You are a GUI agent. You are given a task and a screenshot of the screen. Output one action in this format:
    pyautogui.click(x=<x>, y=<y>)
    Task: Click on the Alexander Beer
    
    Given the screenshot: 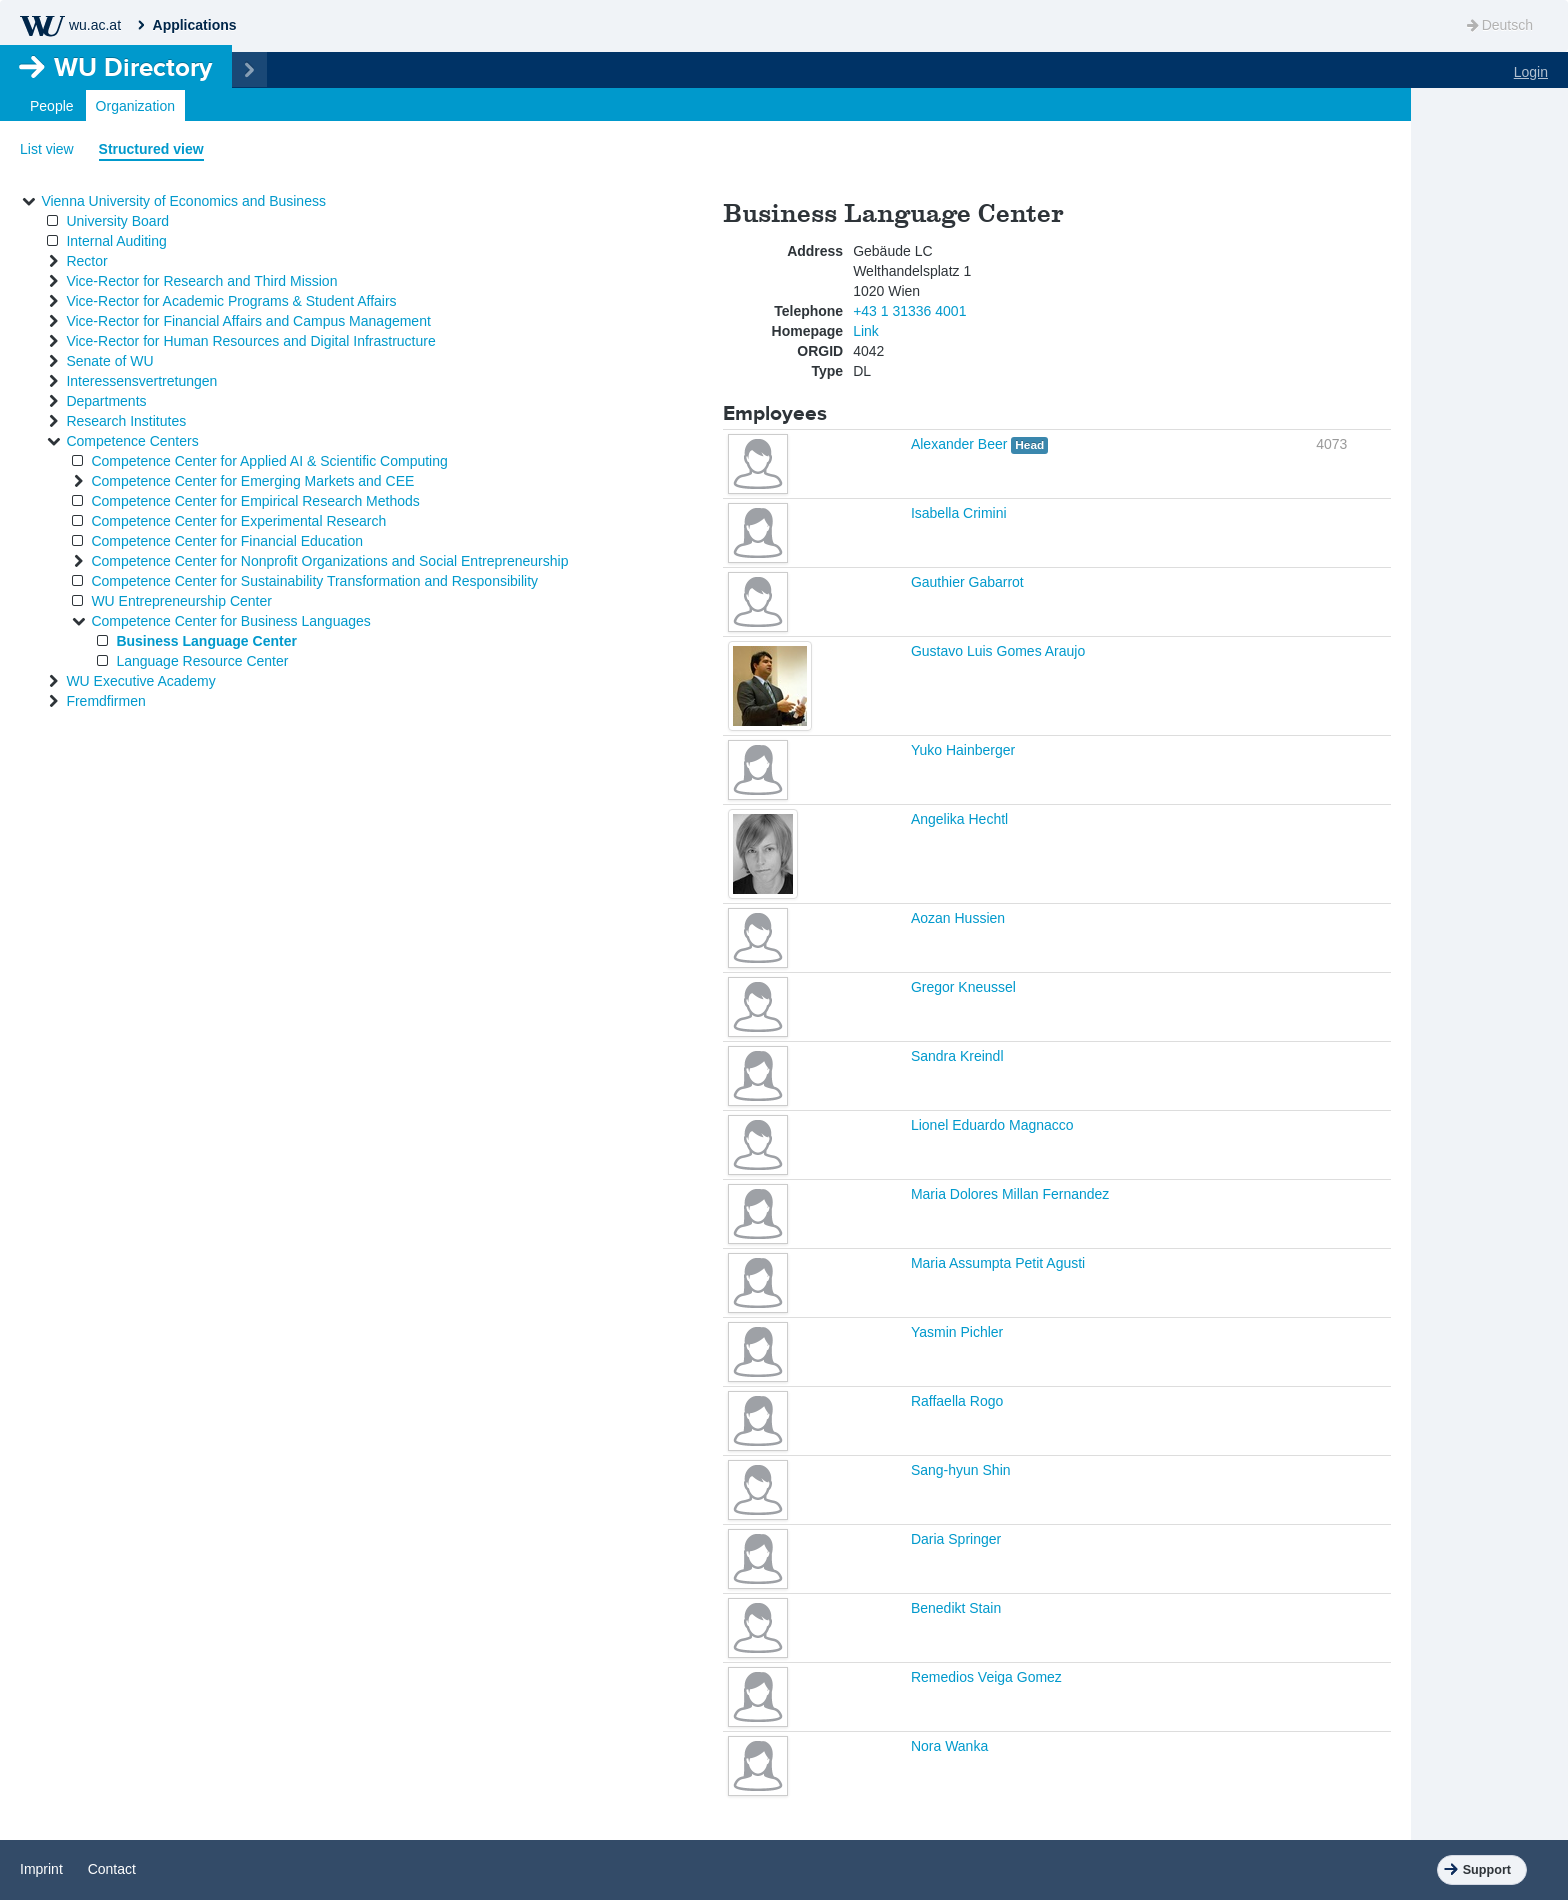 What is the action you would take?
    pyautogui.click(x=961, y=444)
    